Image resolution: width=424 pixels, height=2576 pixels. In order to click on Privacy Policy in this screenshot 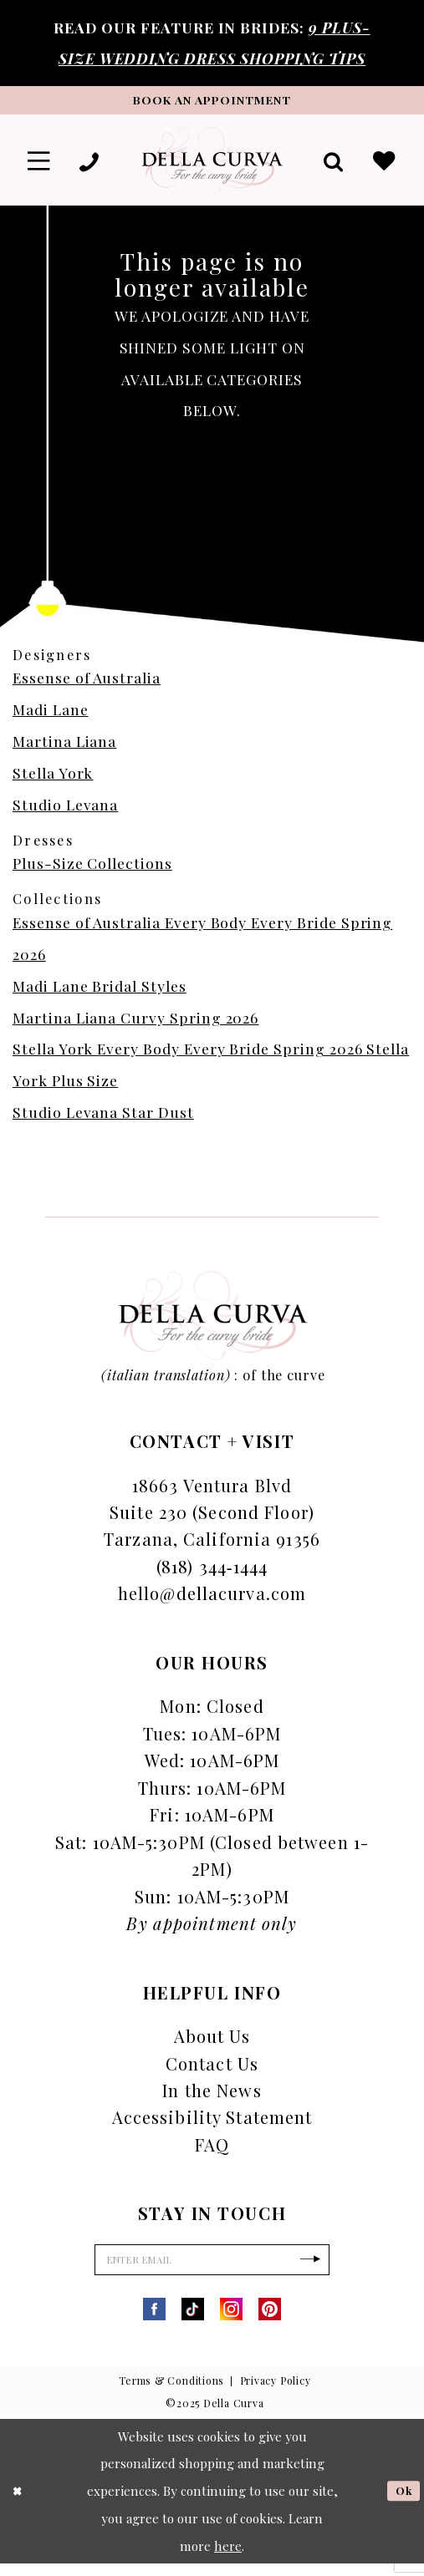, I will do `click(275, 2394)`.